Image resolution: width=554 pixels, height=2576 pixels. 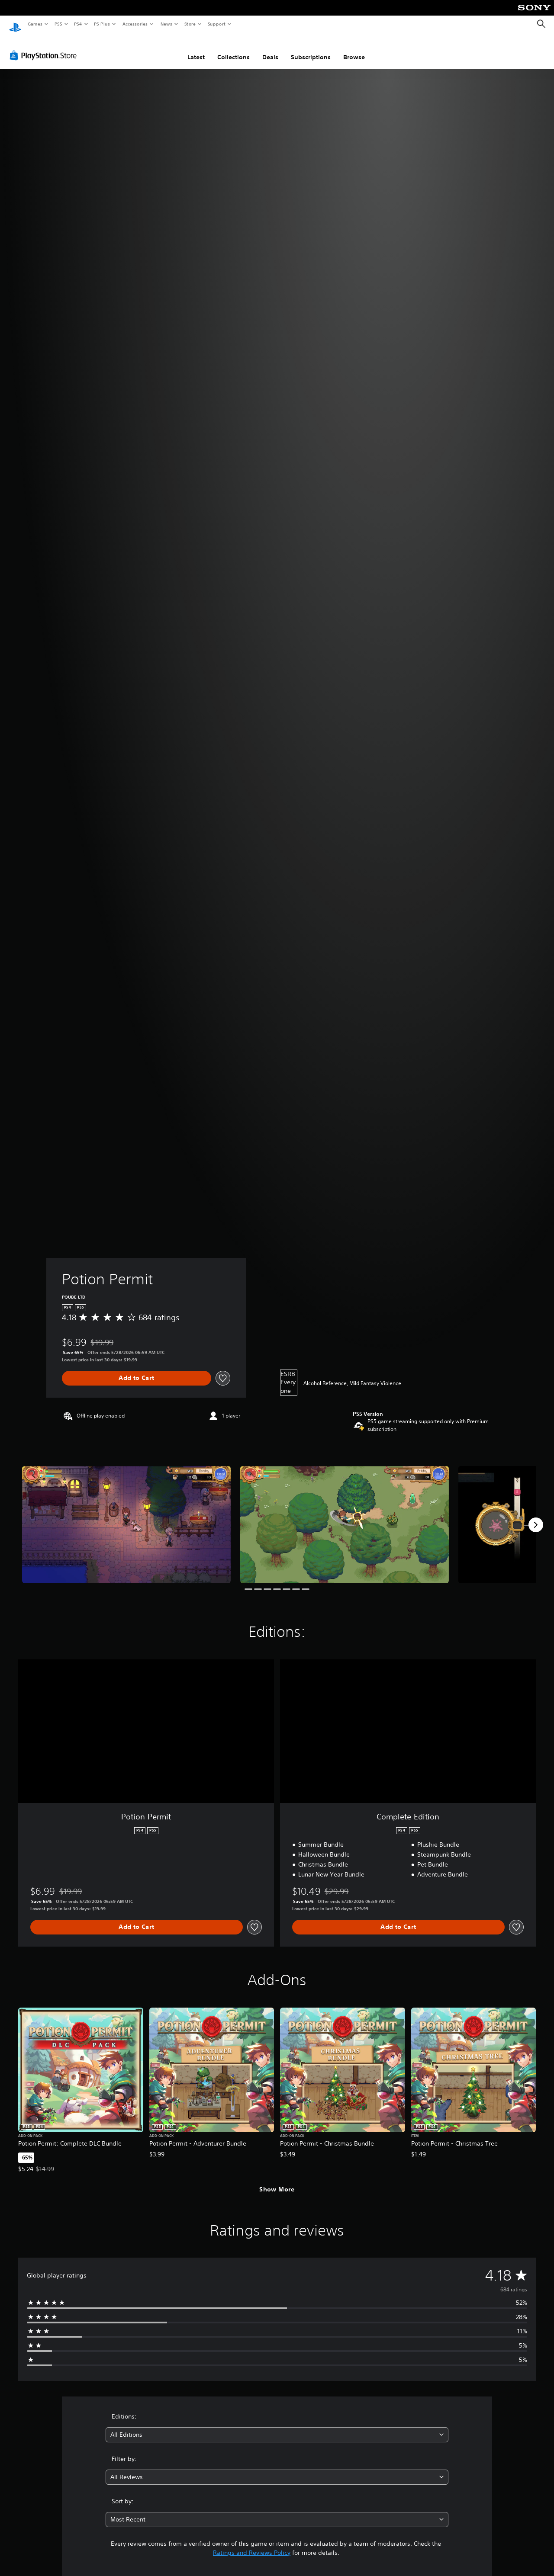 What do you see at coordinates (15, 24) in the screenshot?
I see `[PlayStation Home]` at bounding box center [15, 24].